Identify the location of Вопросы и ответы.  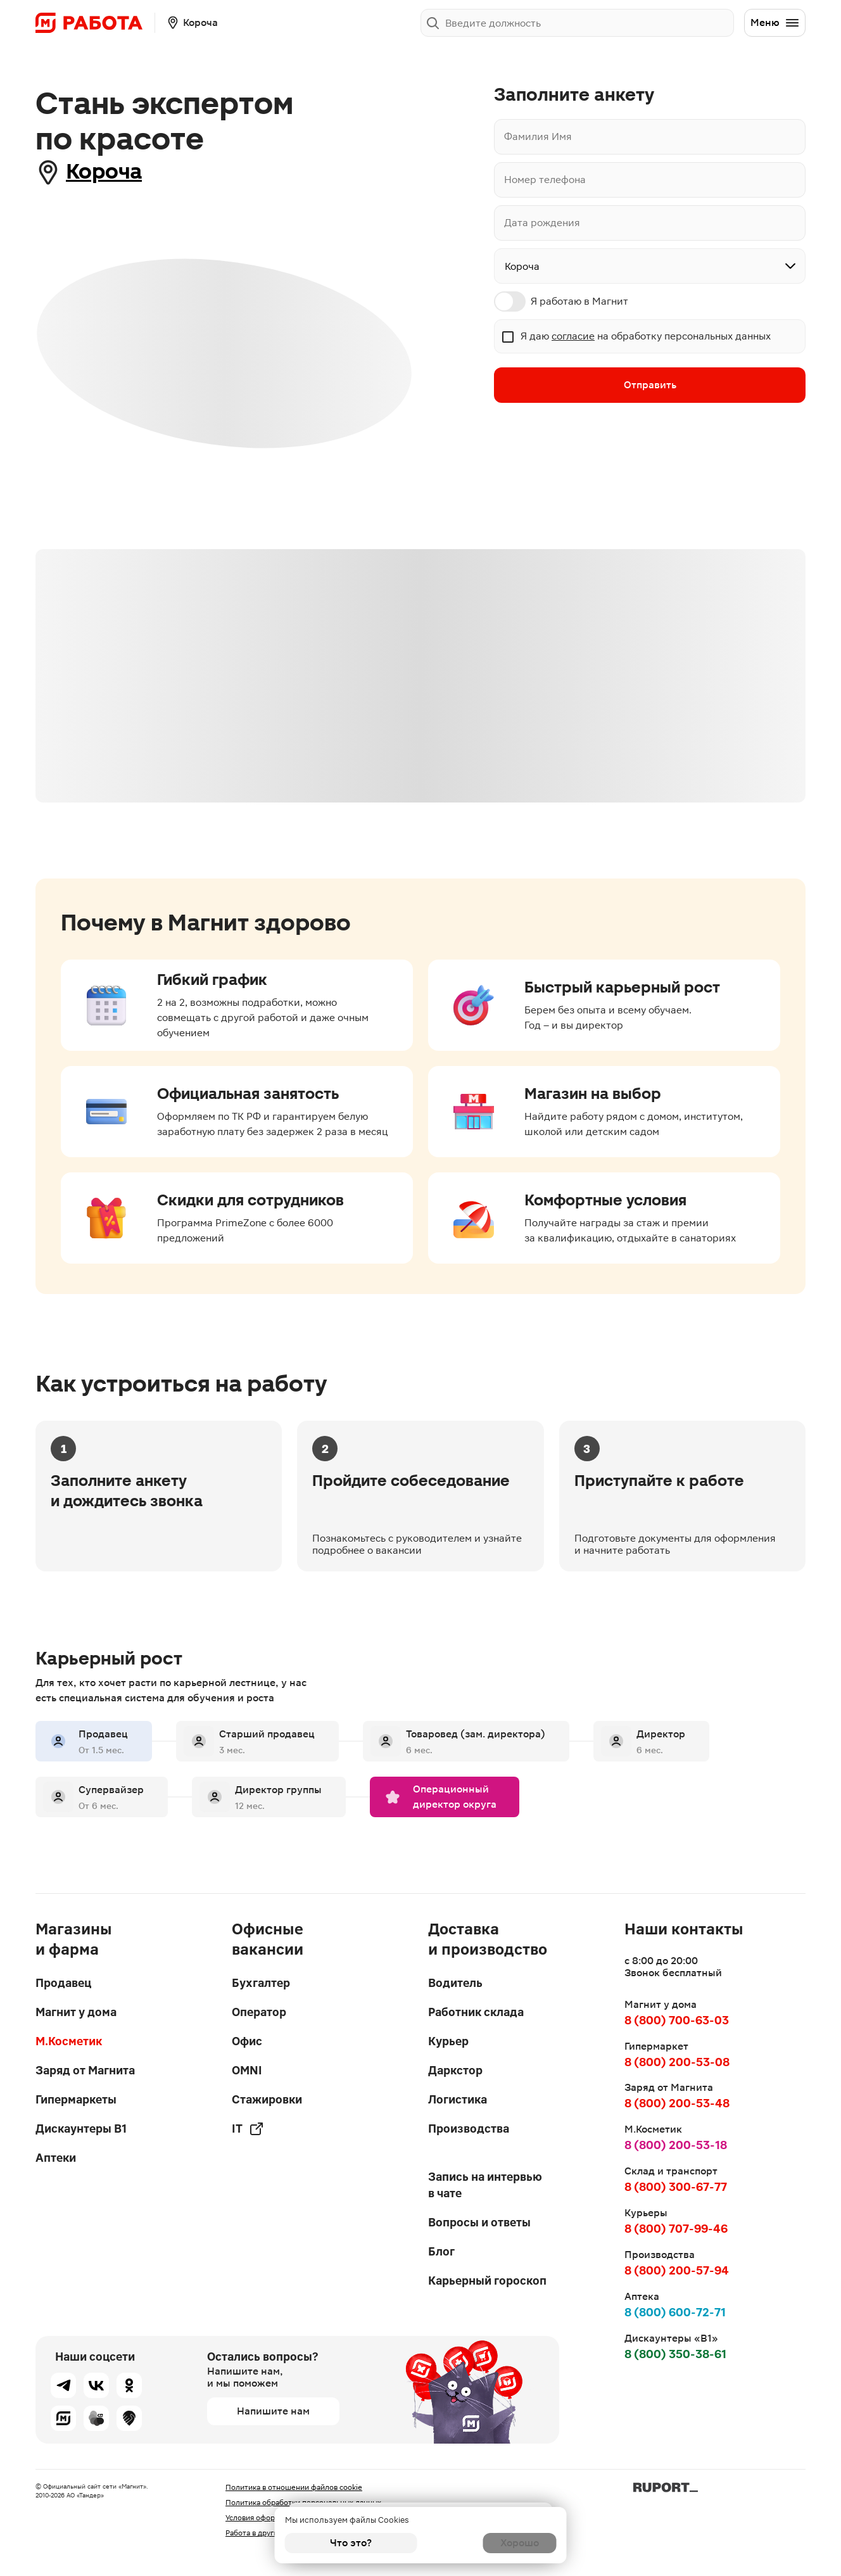
(479, 2222).